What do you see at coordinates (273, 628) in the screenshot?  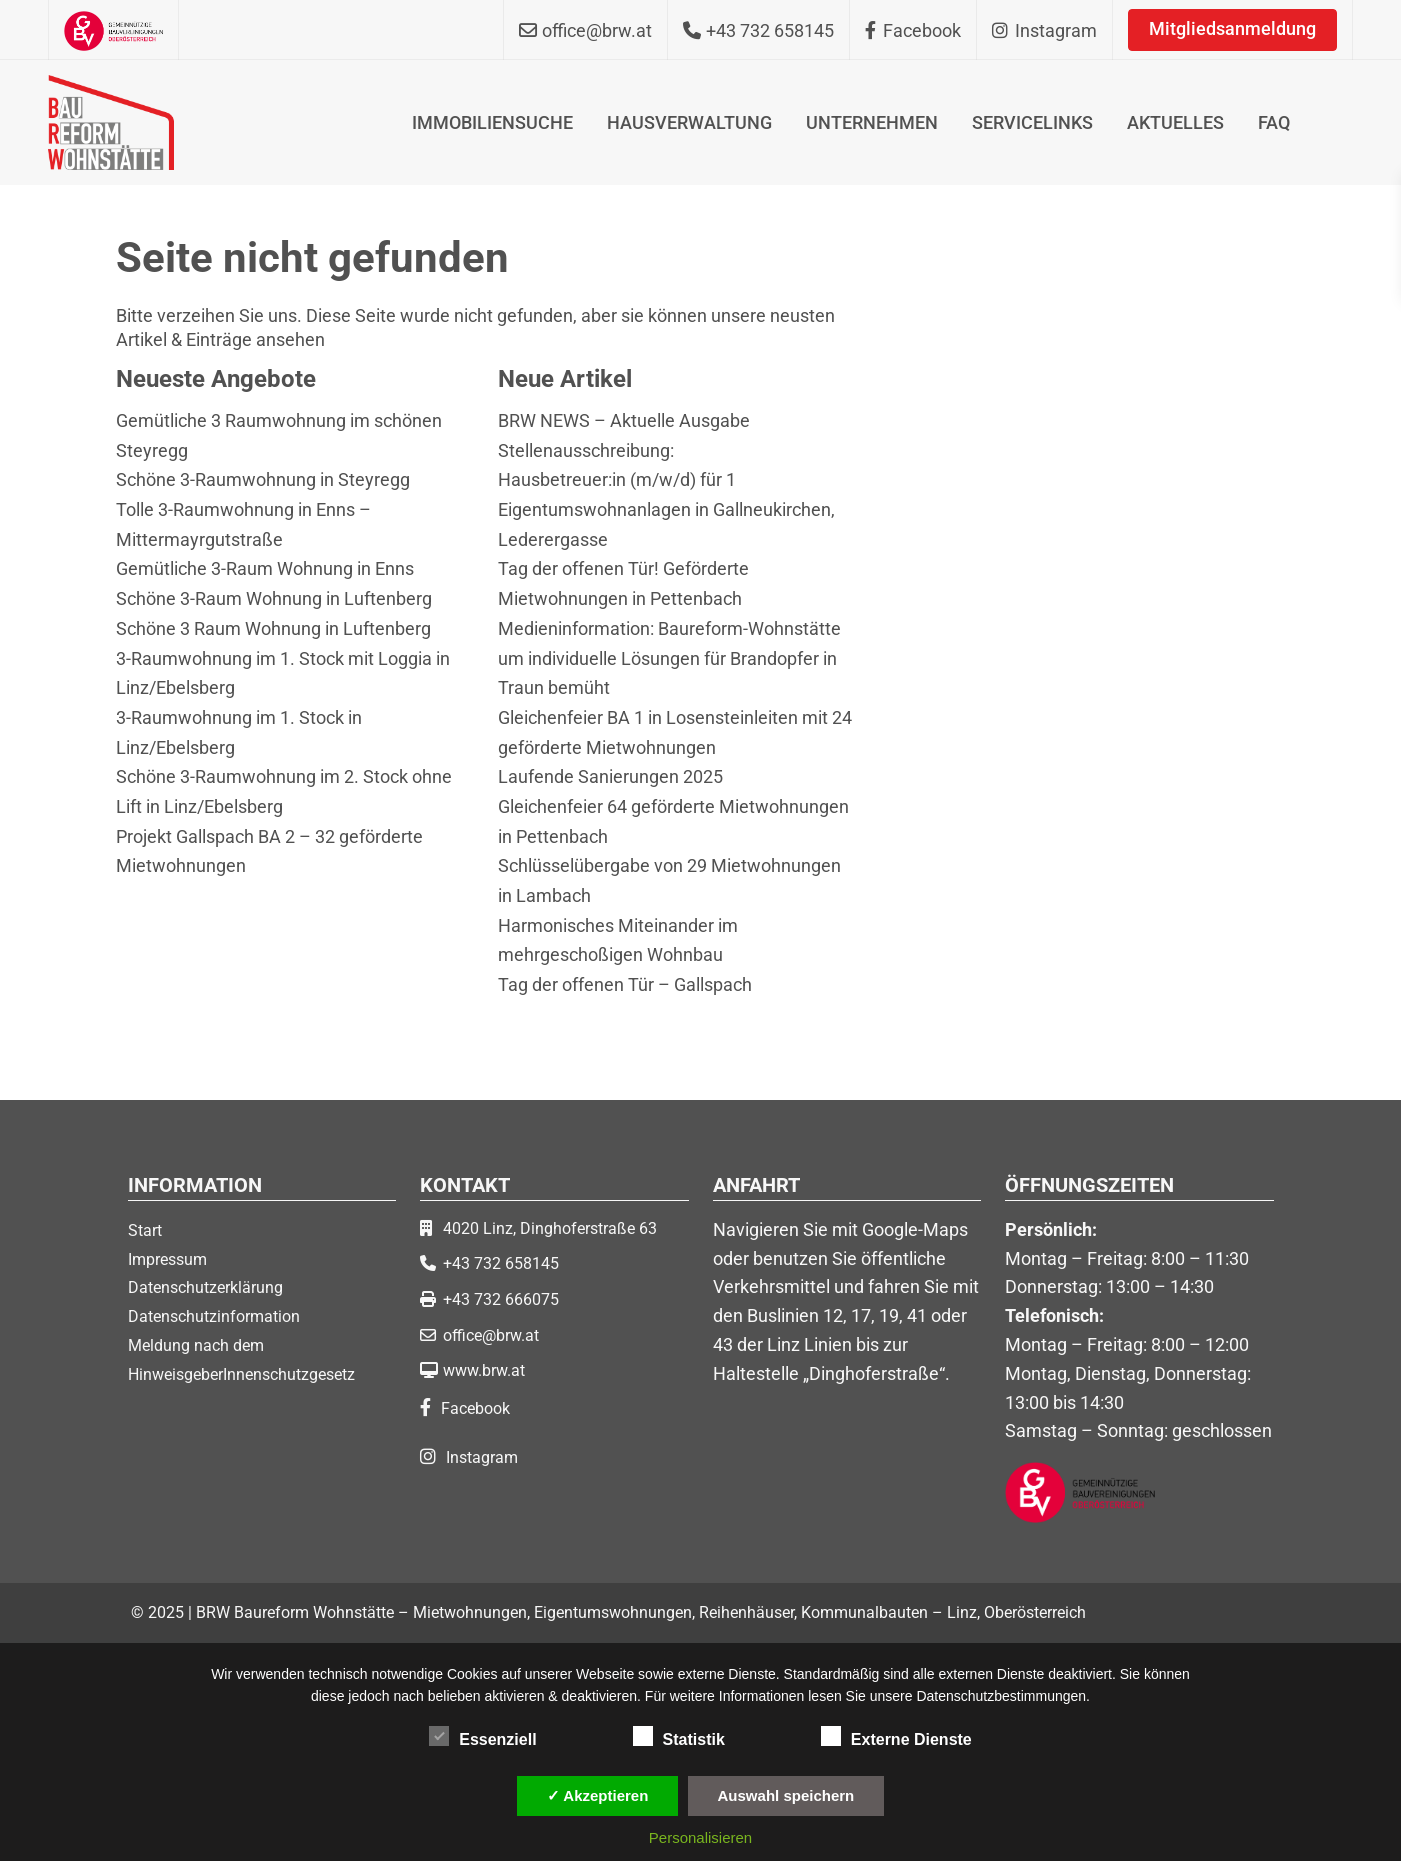 I see `Schöne 3 Raum Wohnung in Luftenberg` at bounding box center [273, 628].